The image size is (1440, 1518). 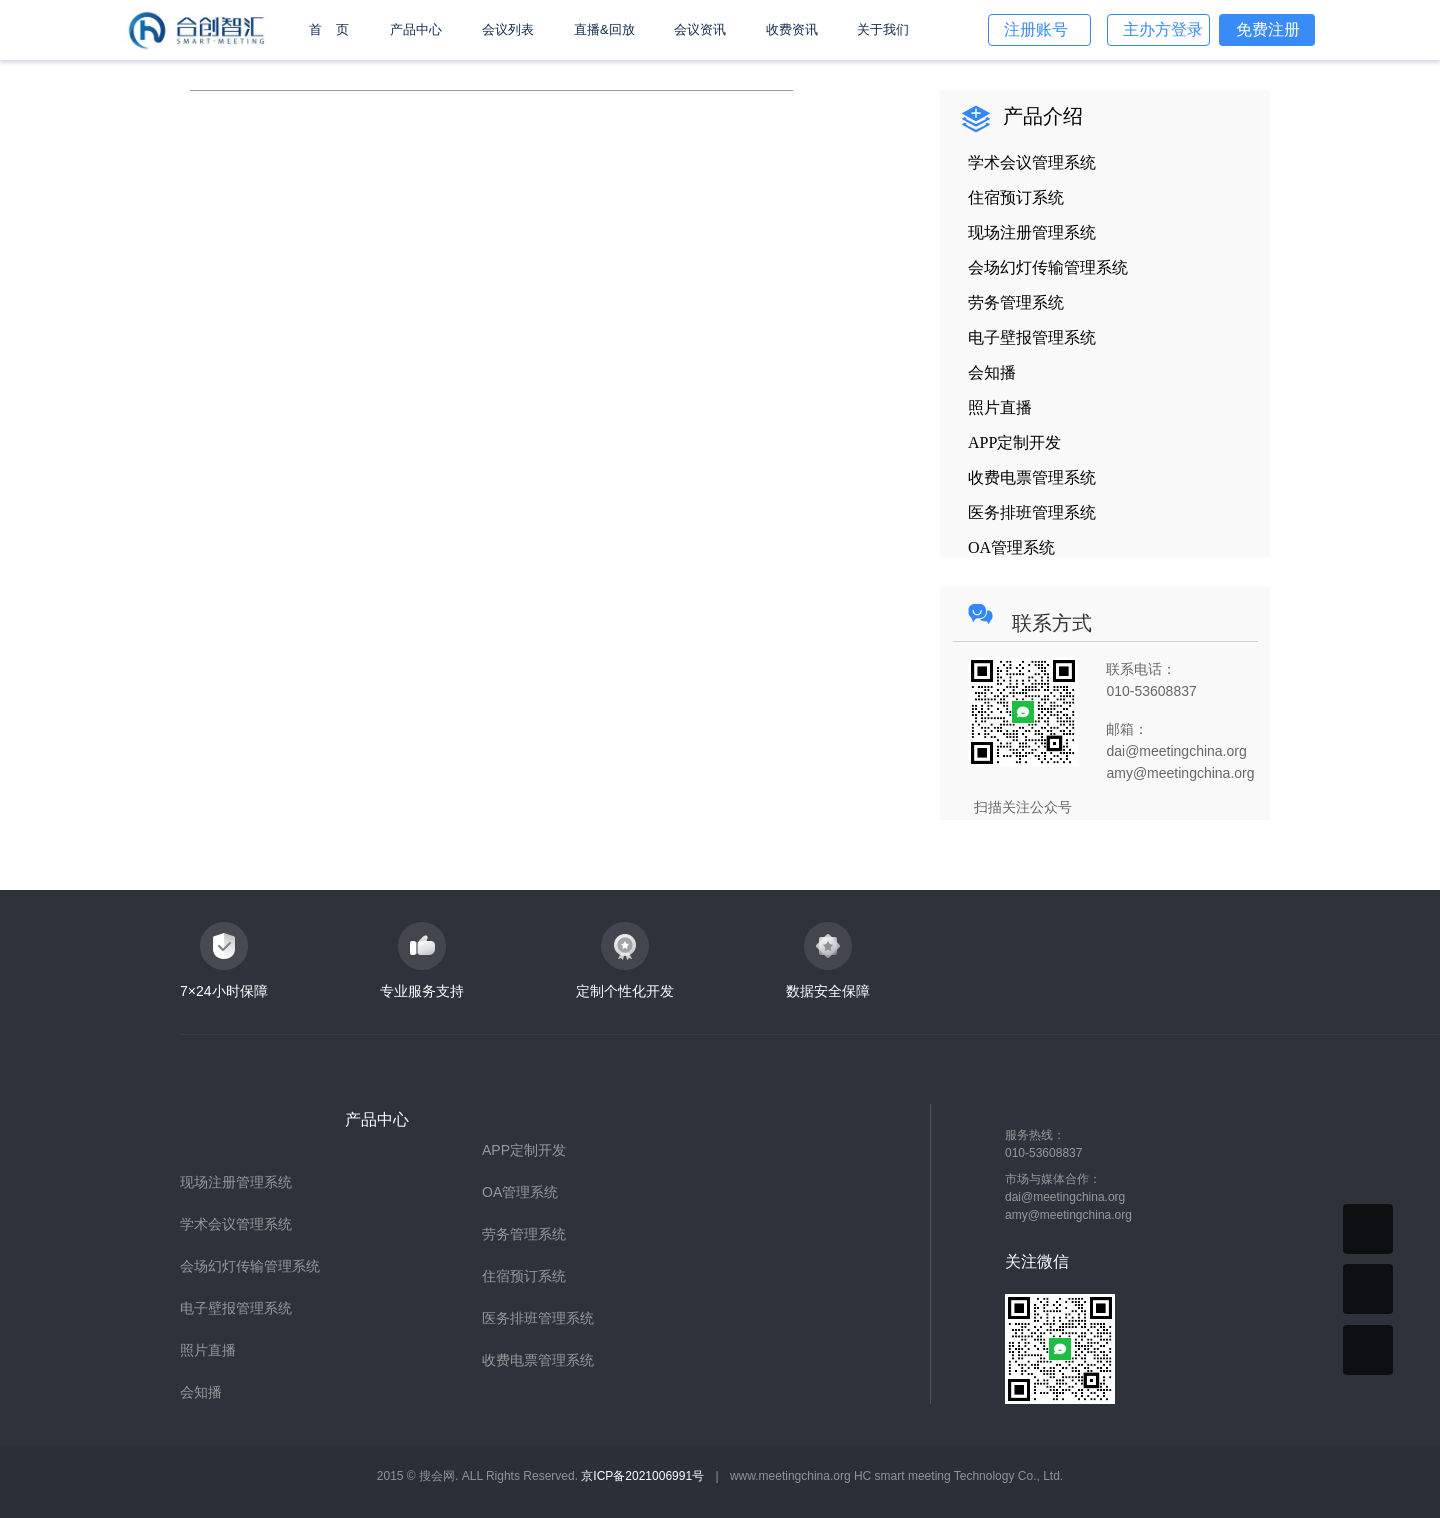 What do you see at coordinates (524, 1234) in the screenshot?
I see `劳务管理系统` at bounding box center [524, 1234].